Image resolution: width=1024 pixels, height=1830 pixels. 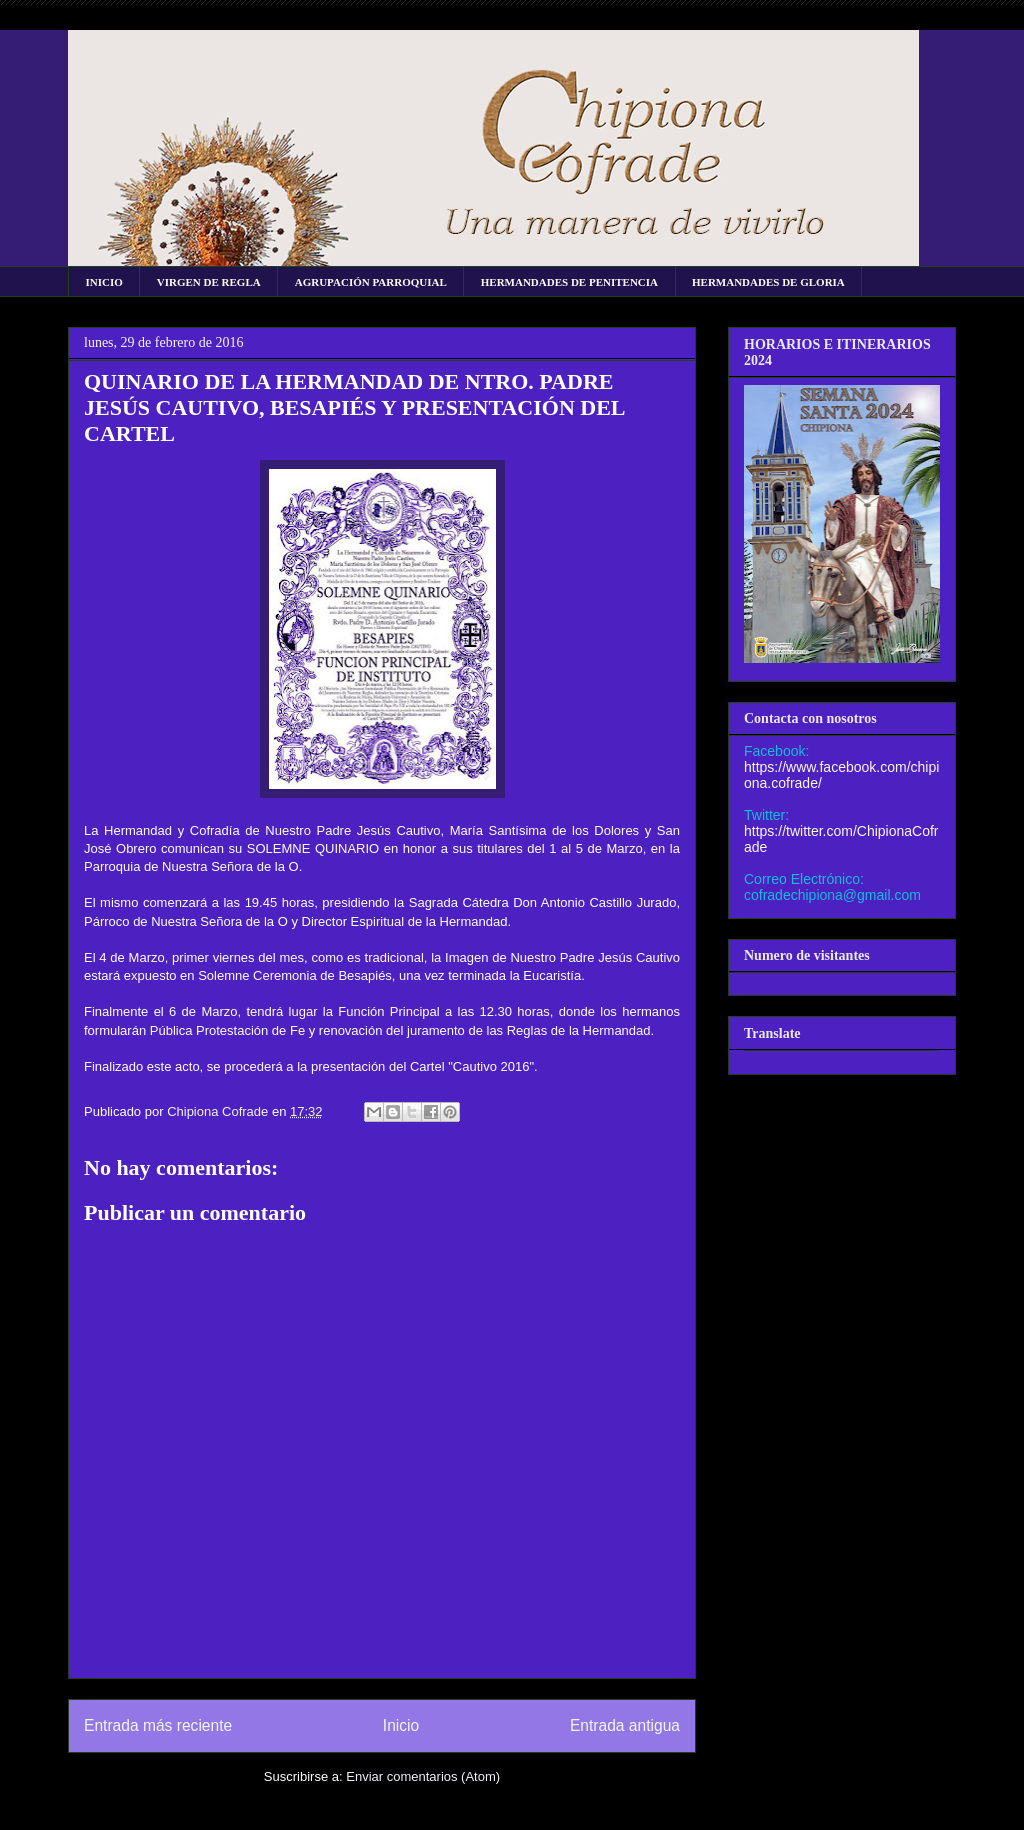 I want to click on Entrada antigua, so click(x=625, y=1725).